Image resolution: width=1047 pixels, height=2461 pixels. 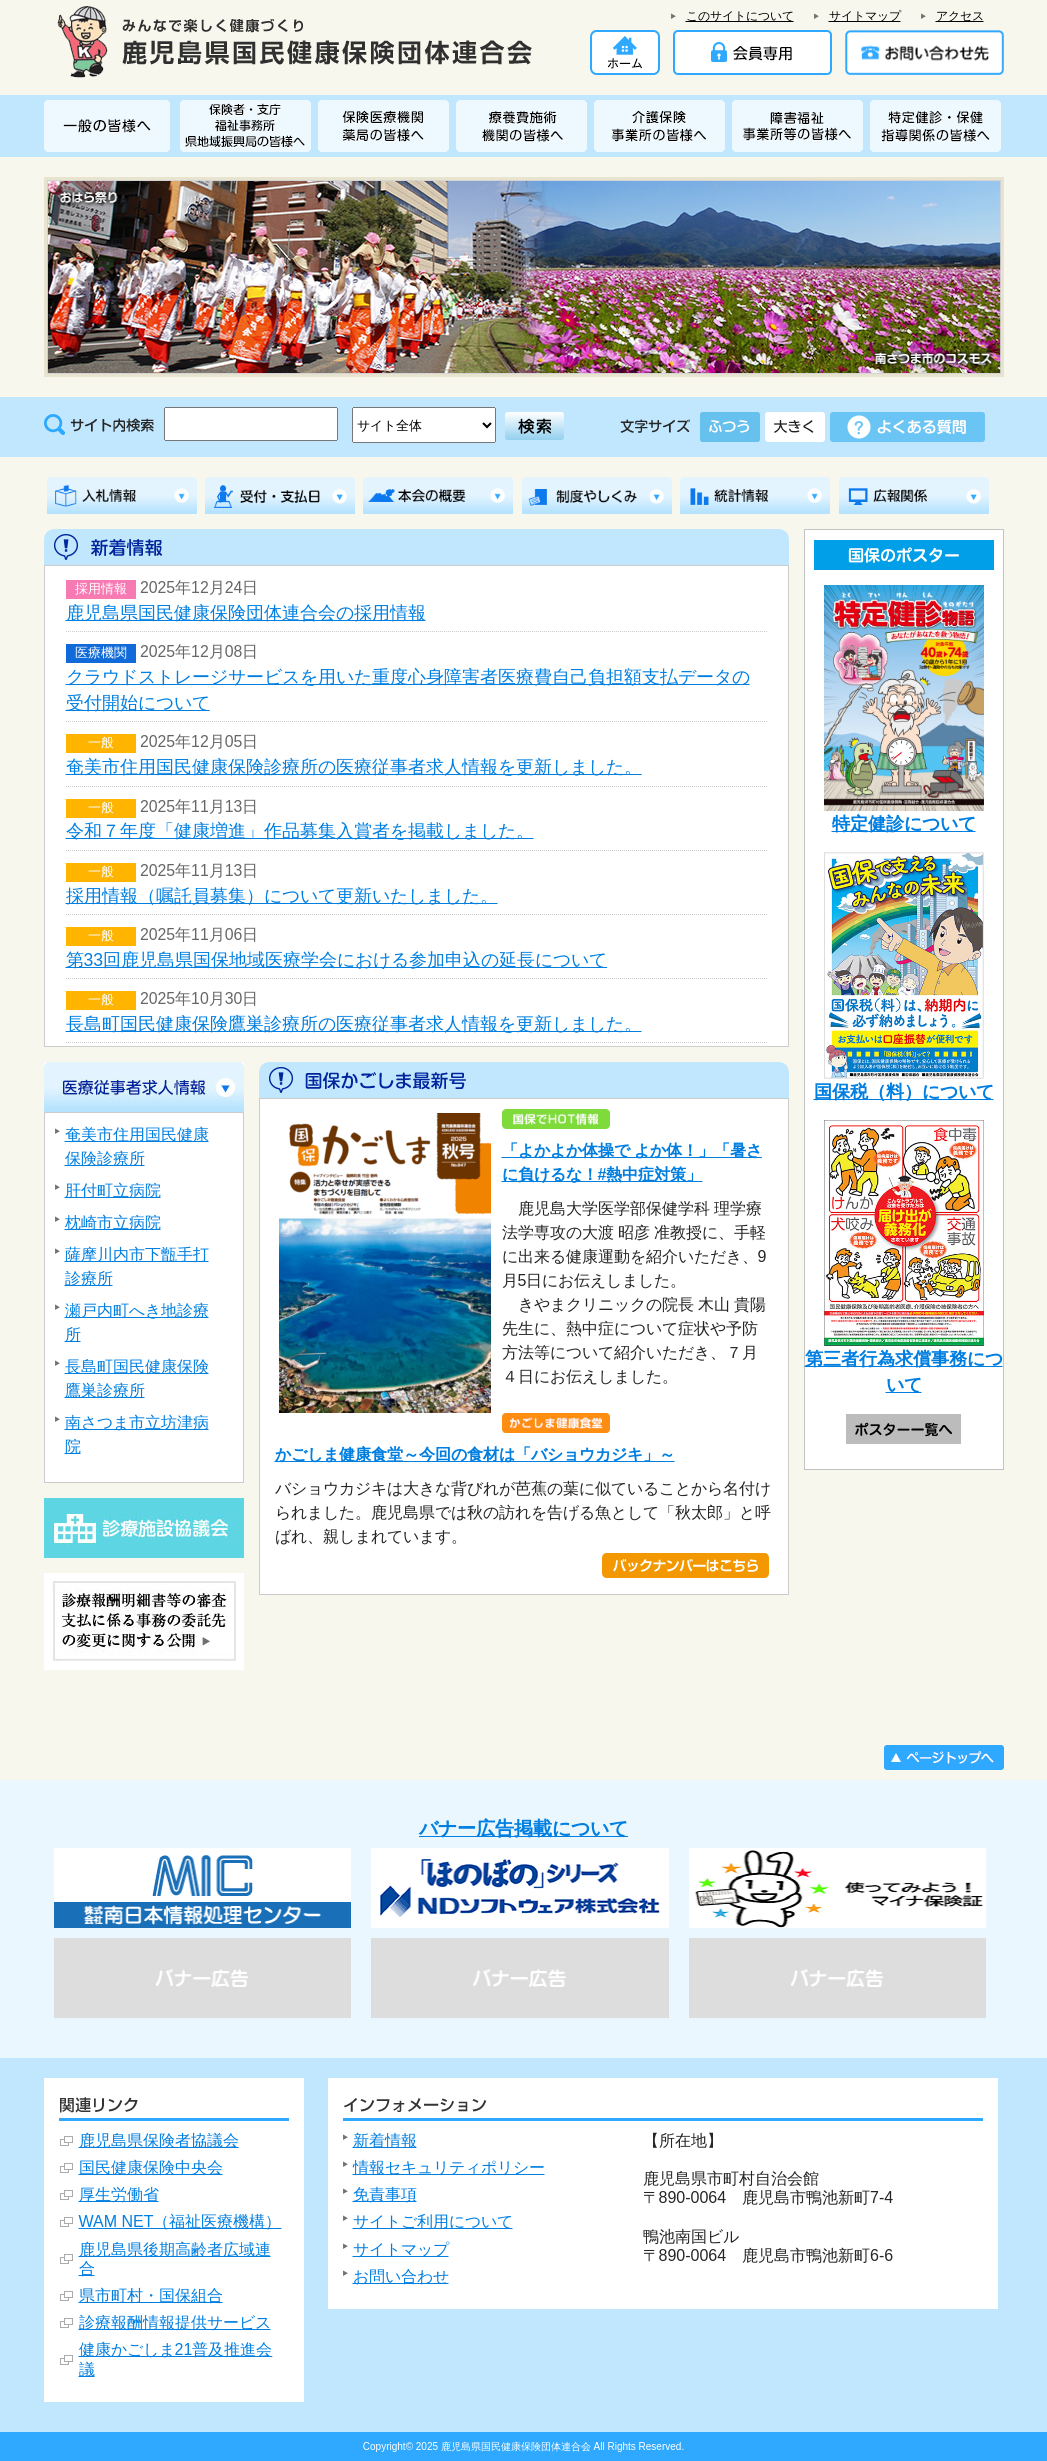 I want to click on 新着情報, so click(x=385, y=2140).